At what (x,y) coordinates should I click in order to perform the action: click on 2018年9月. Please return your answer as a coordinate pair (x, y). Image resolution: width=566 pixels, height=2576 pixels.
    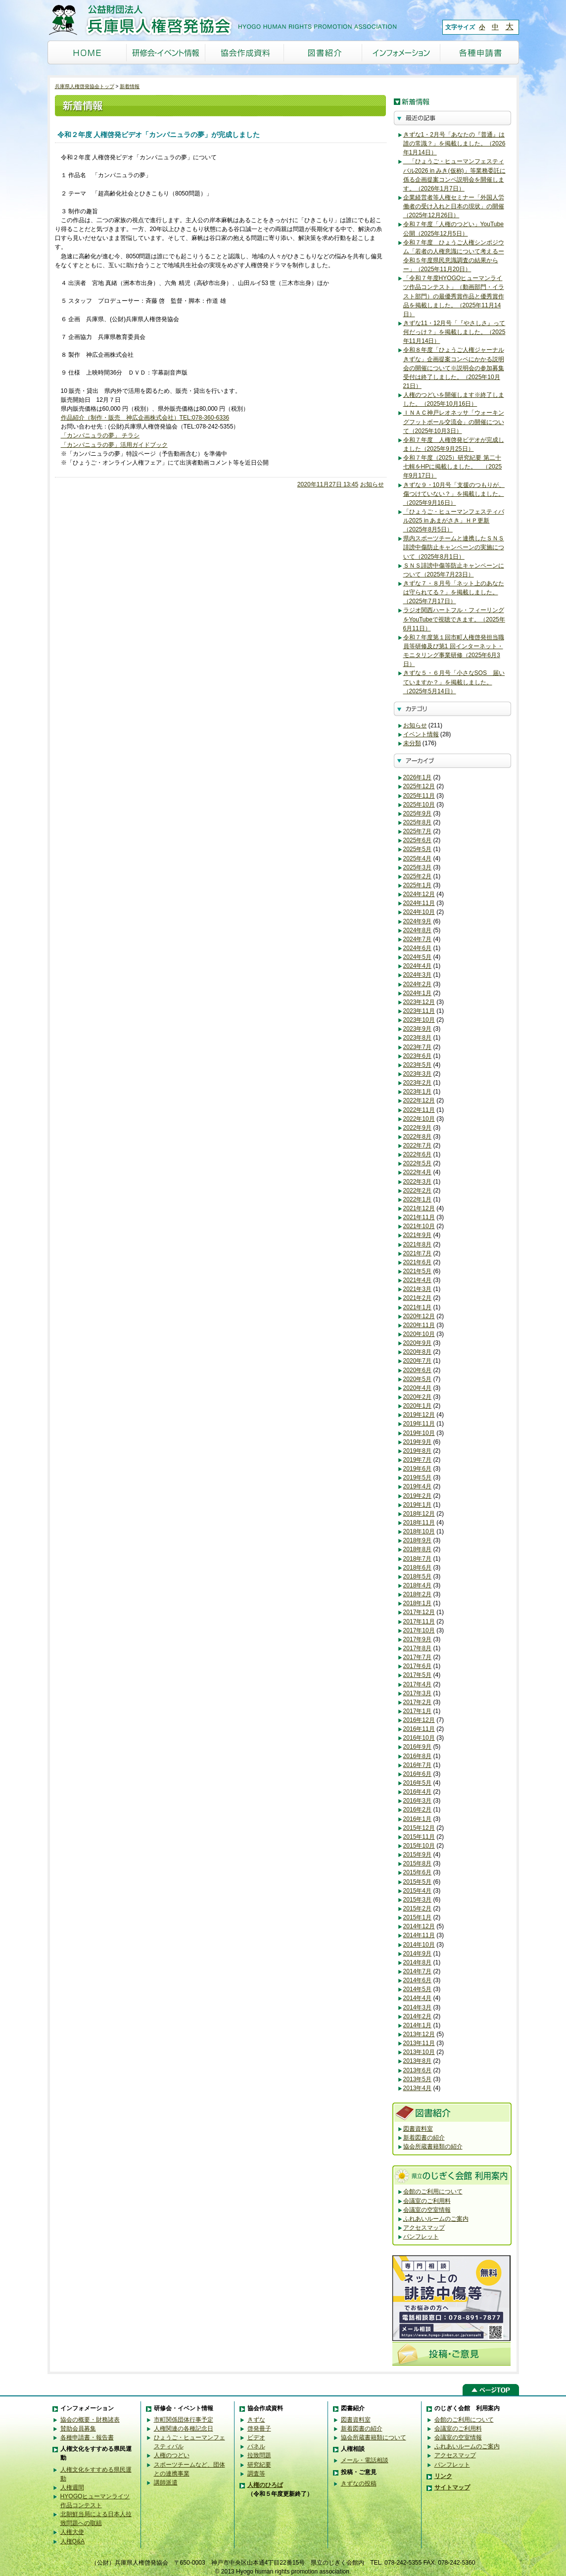
    Looking at the image, I should click on (417, 1540).